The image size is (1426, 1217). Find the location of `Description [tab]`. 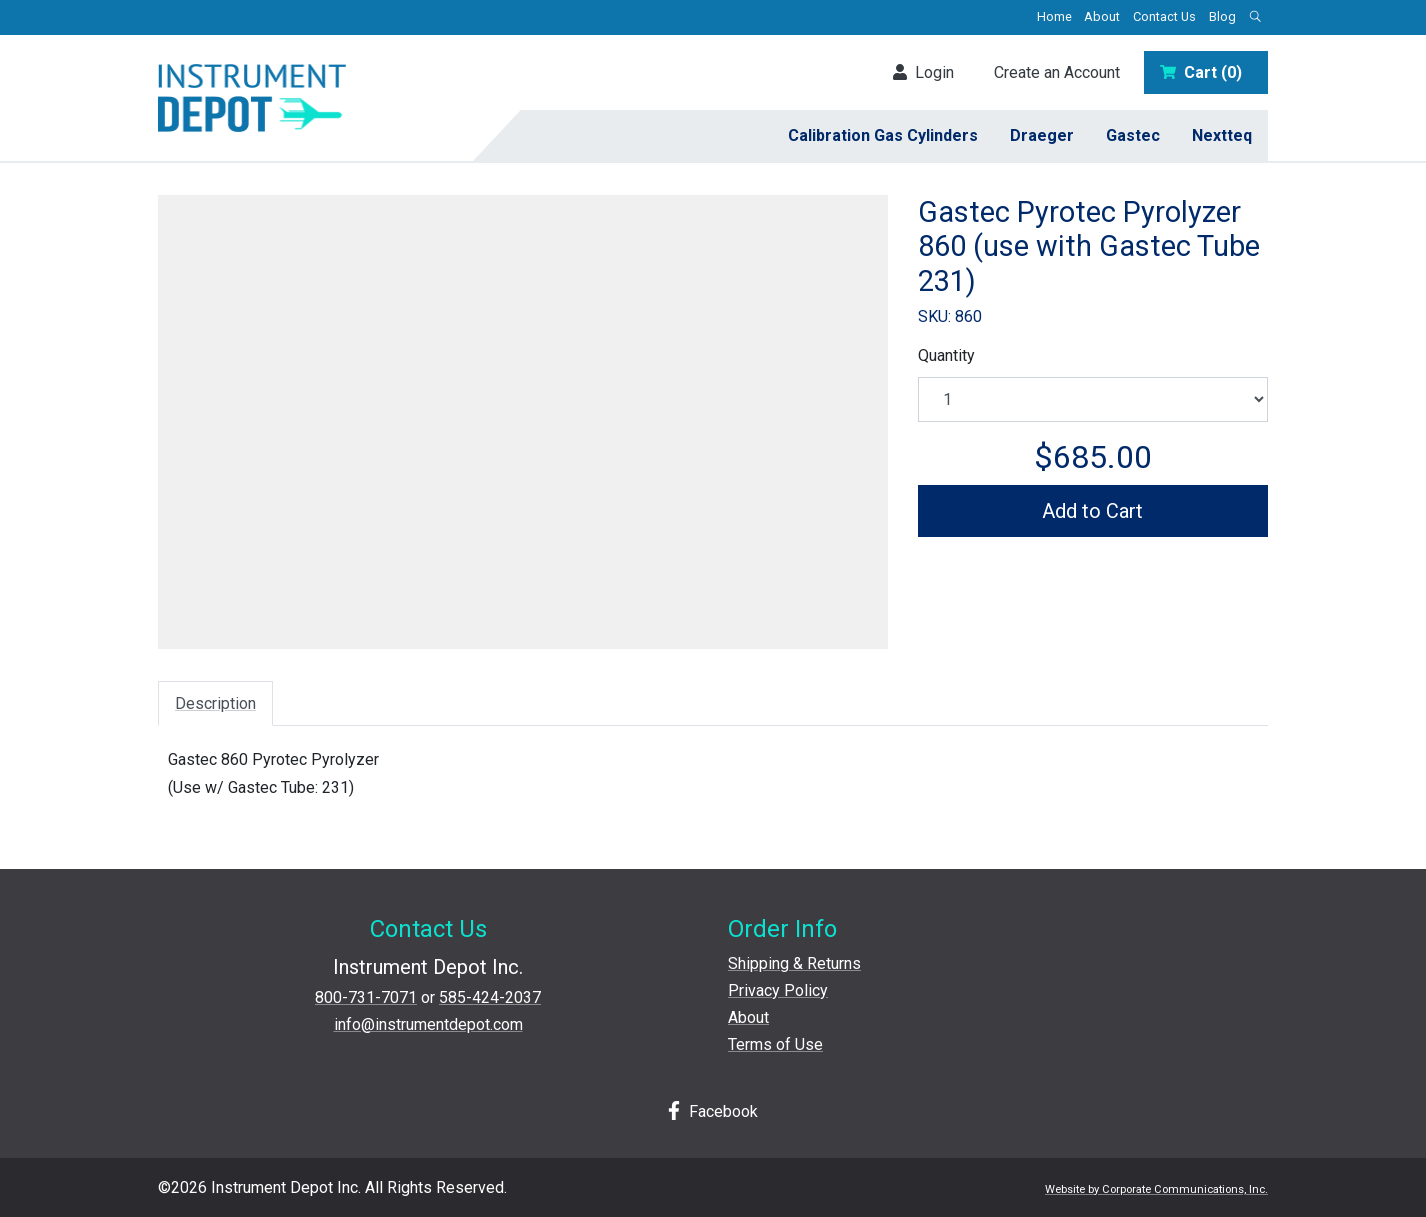

Description [tab] is located at coordinates (215, 703).